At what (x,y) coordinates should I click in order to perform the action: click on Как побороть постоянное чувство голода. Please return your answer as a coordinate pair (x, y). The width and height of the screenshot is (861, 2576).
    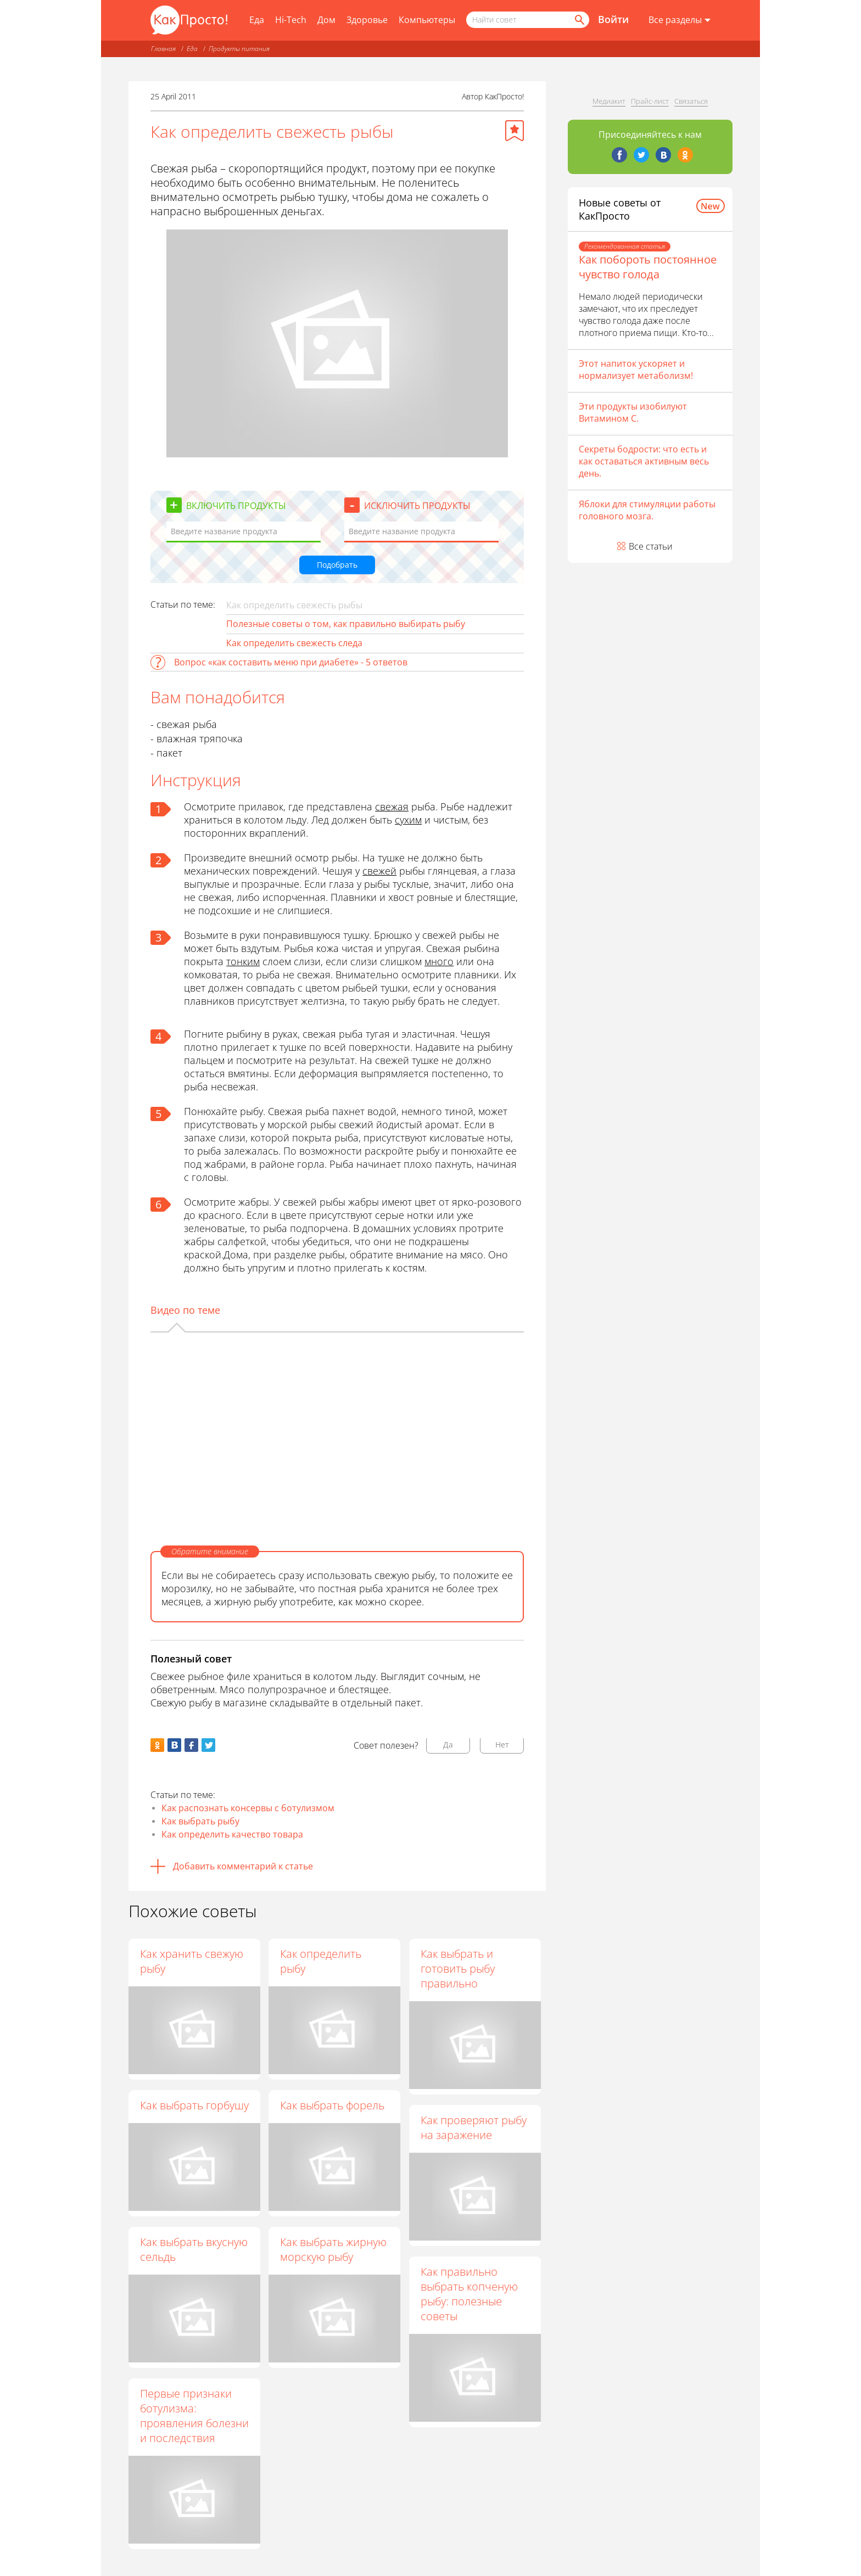
    Looking at the image, I should click on (648, 267).